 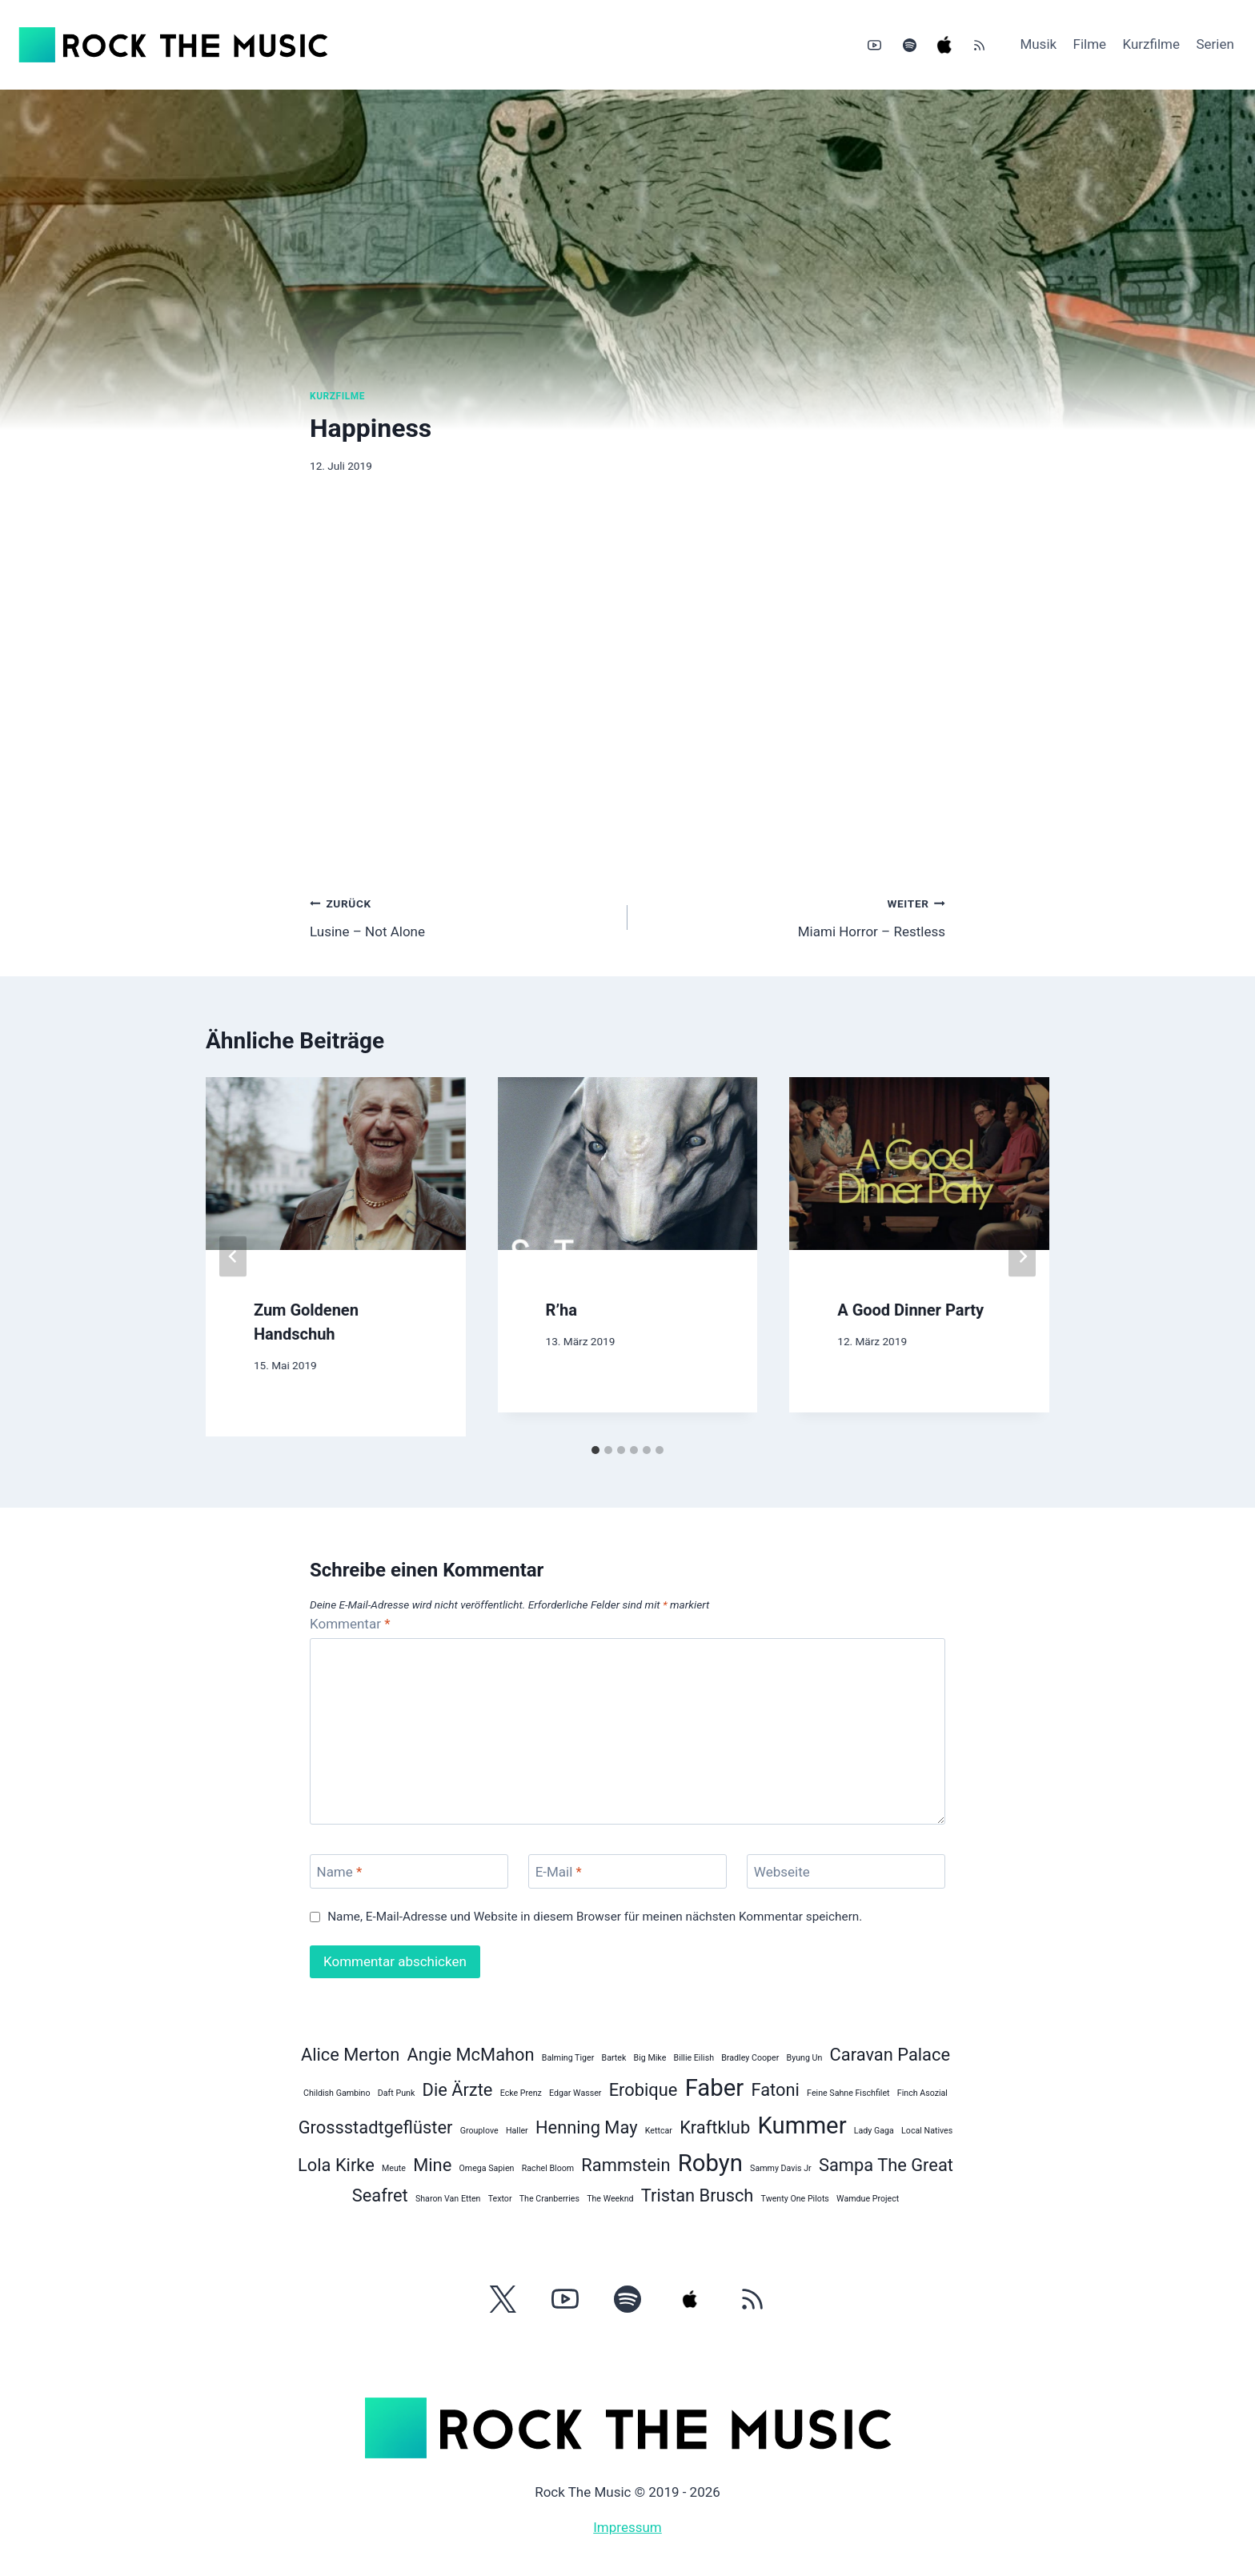 What do you see at coordinates (462, 915) in the screenshot?
I see `Lusine – Not Alone` at bounding box center [462, 915].